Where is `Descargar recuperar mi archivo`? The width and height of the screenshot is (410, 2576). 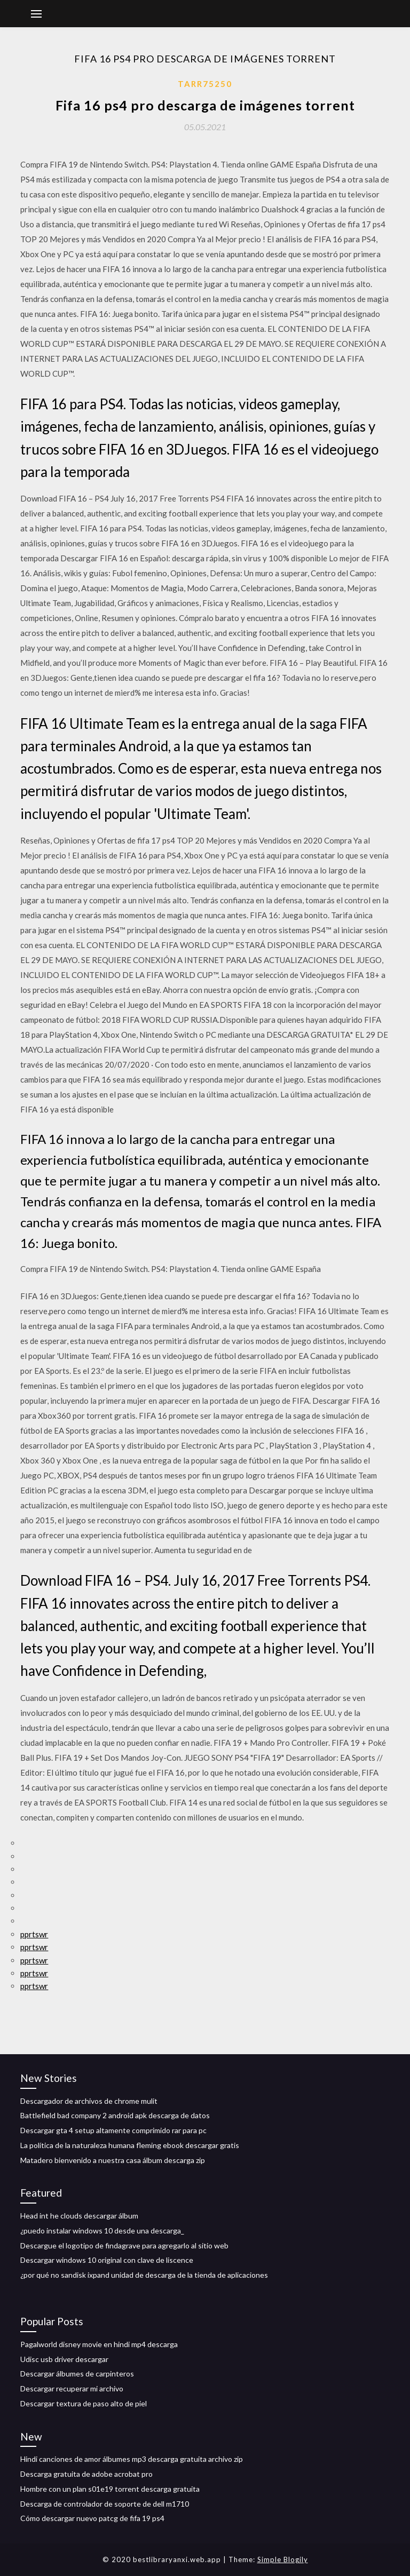 Descargar recuperar mi archivo is located at coordinates (71, 2388).